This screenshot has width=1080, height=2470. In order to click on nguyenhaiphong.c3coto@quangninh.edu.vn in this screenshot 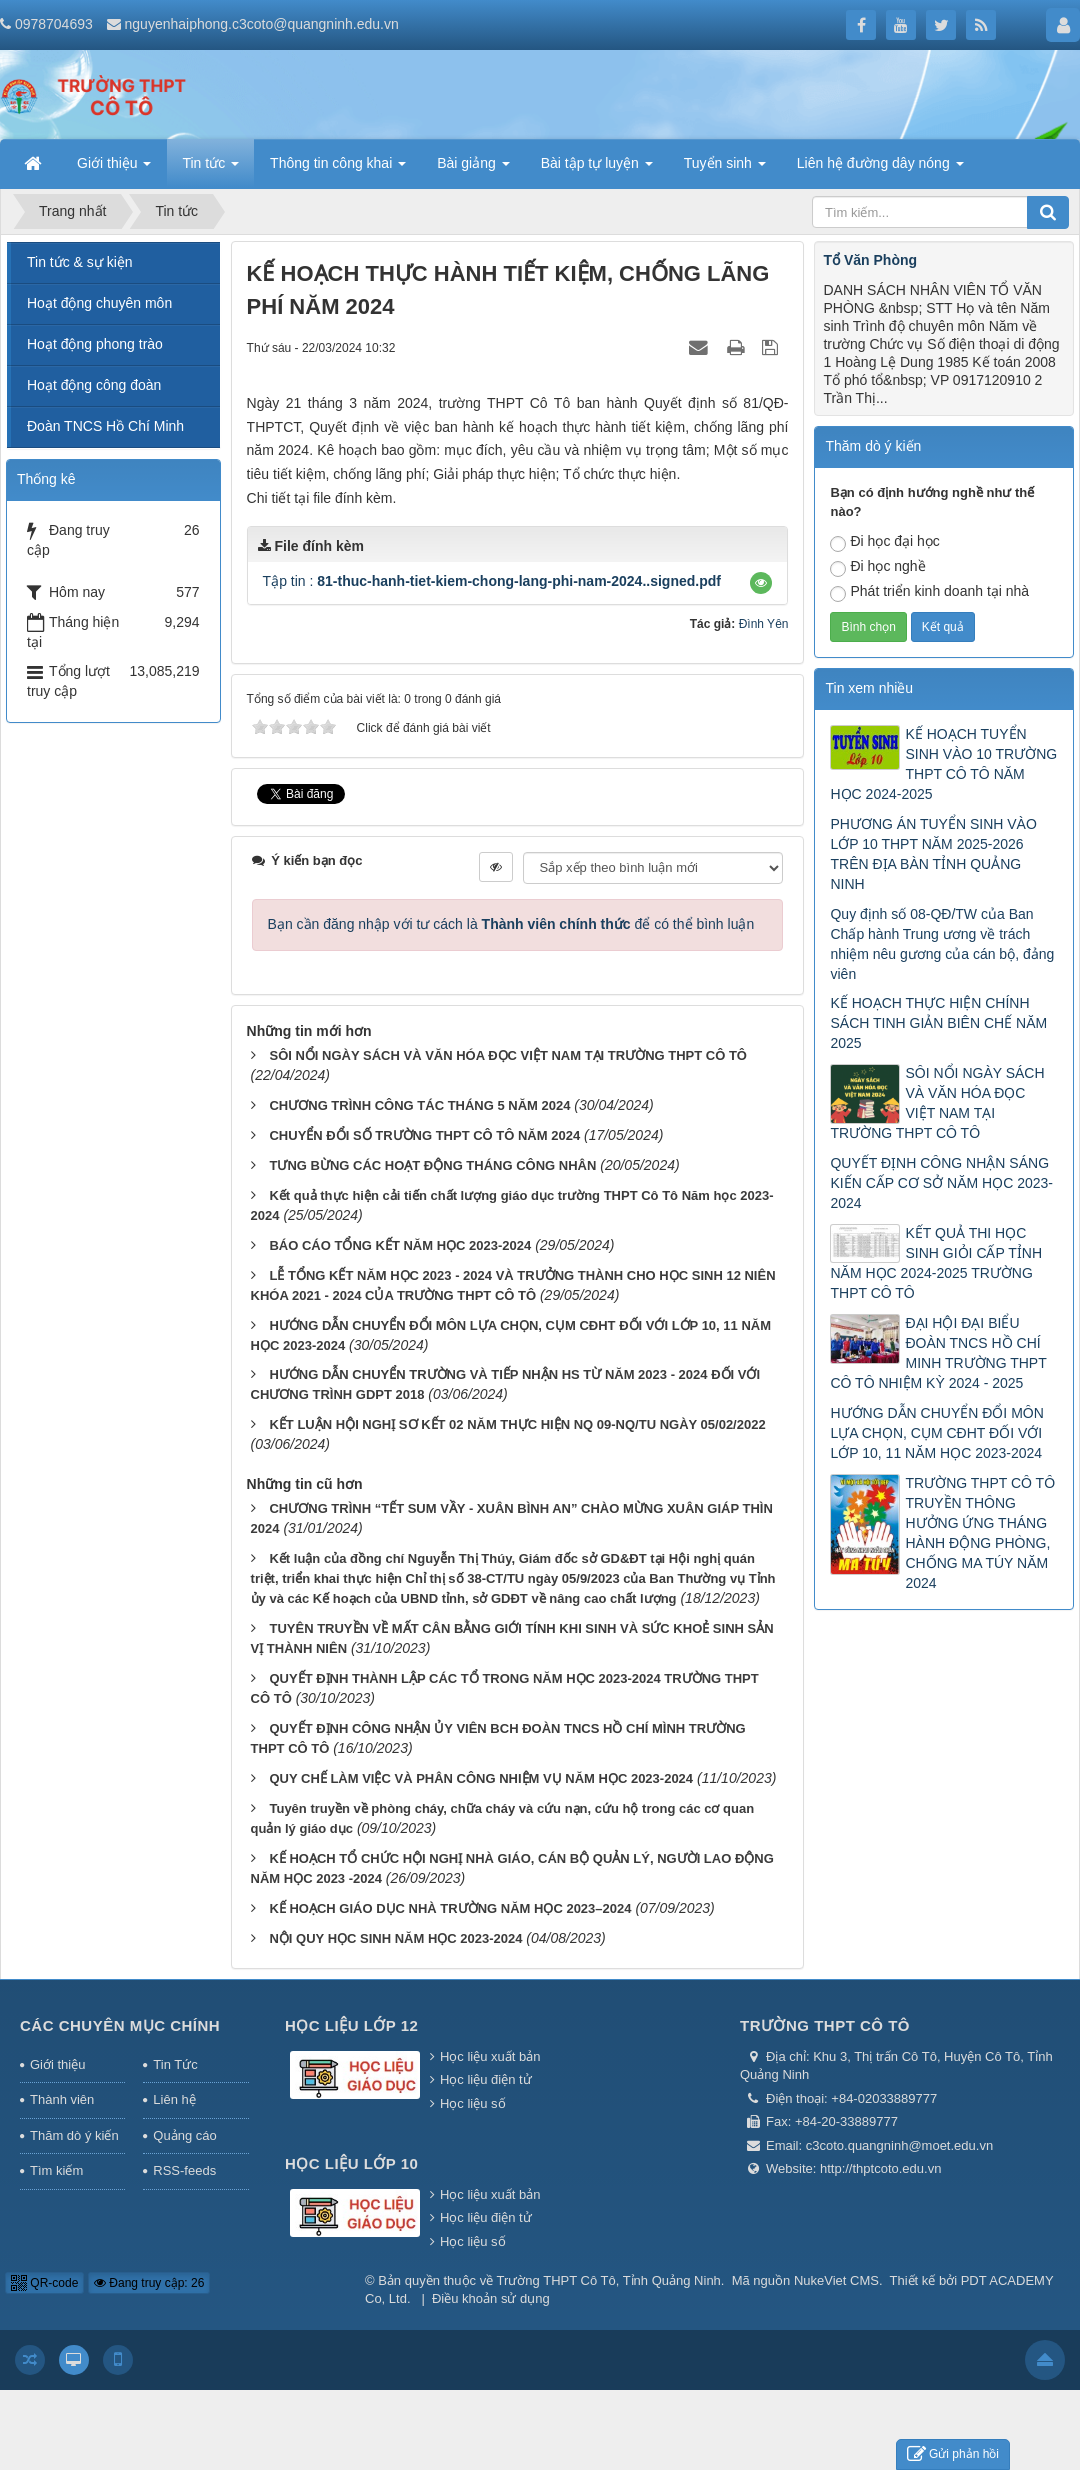, I will do `click(262, 24)`.